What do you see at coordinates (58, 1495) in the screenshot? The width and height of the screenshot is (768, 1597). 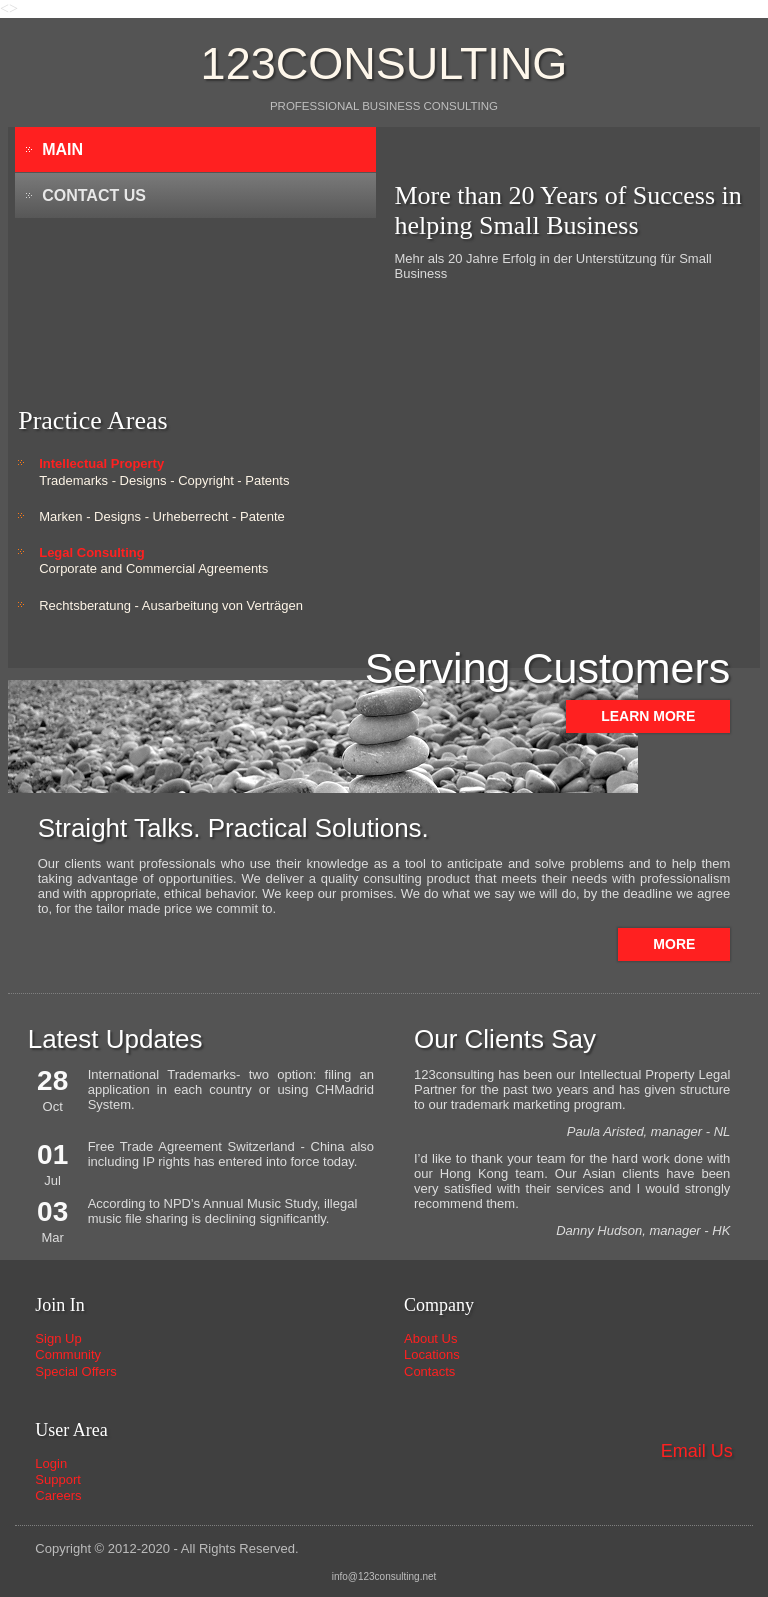 I see `Careers` at bounding box center [58, 1495].